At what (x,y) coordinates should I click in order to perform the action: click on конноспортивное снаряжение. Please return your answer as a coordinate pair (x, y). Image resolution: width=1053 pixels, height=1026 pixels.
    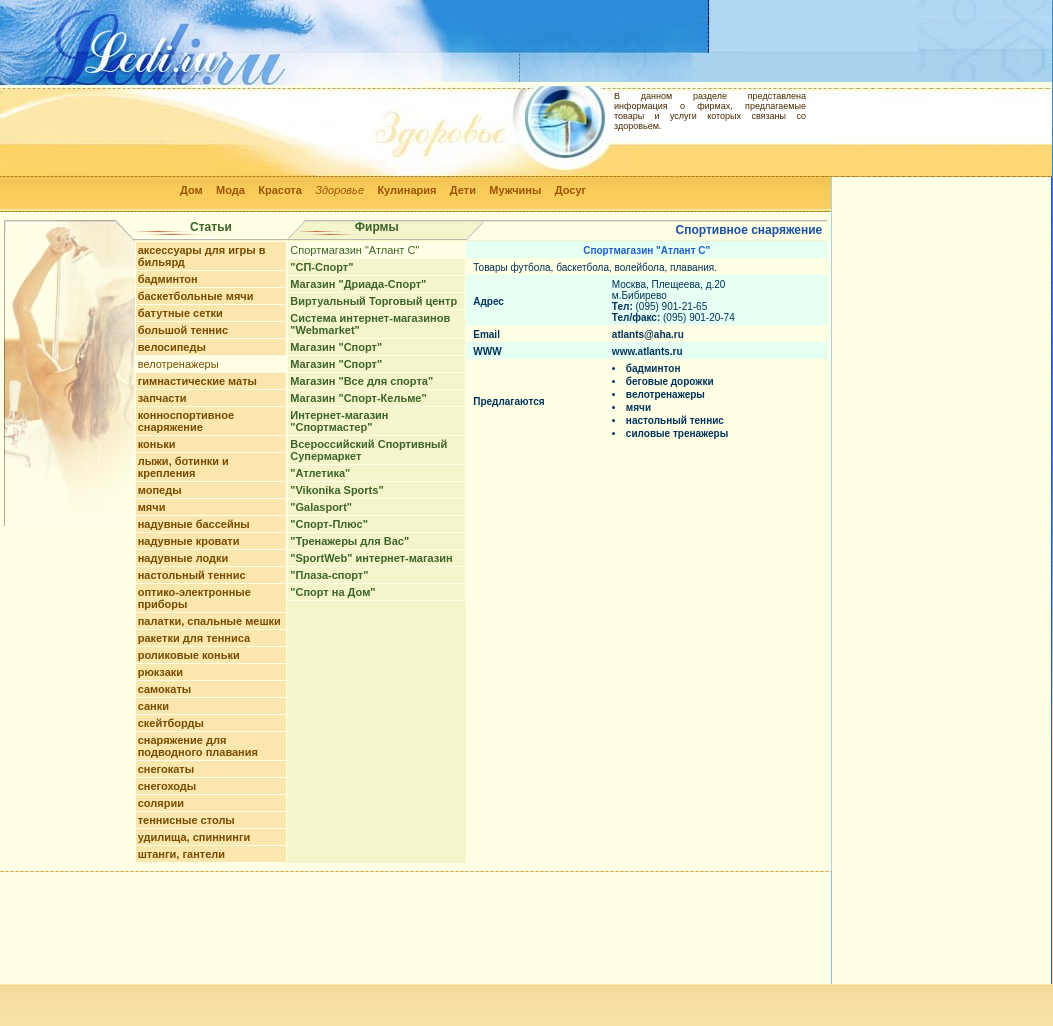
    Looking at the image, I should click on (186, 421).